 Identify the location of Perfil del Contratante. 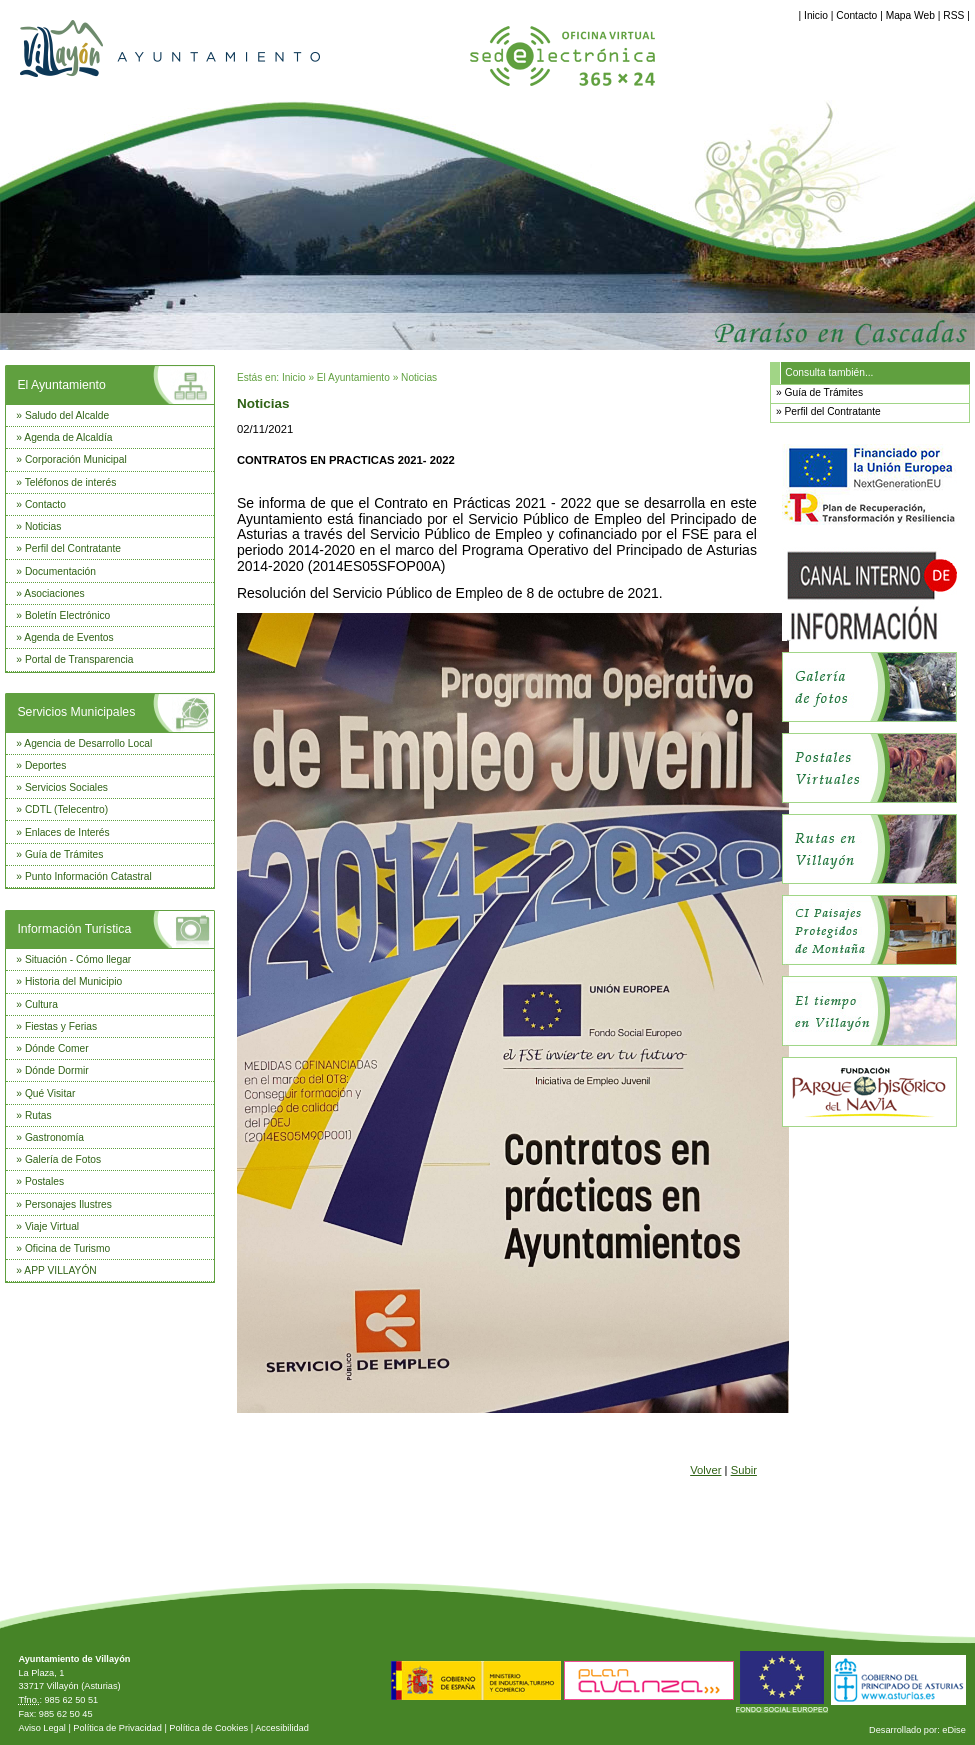
(73, 548).